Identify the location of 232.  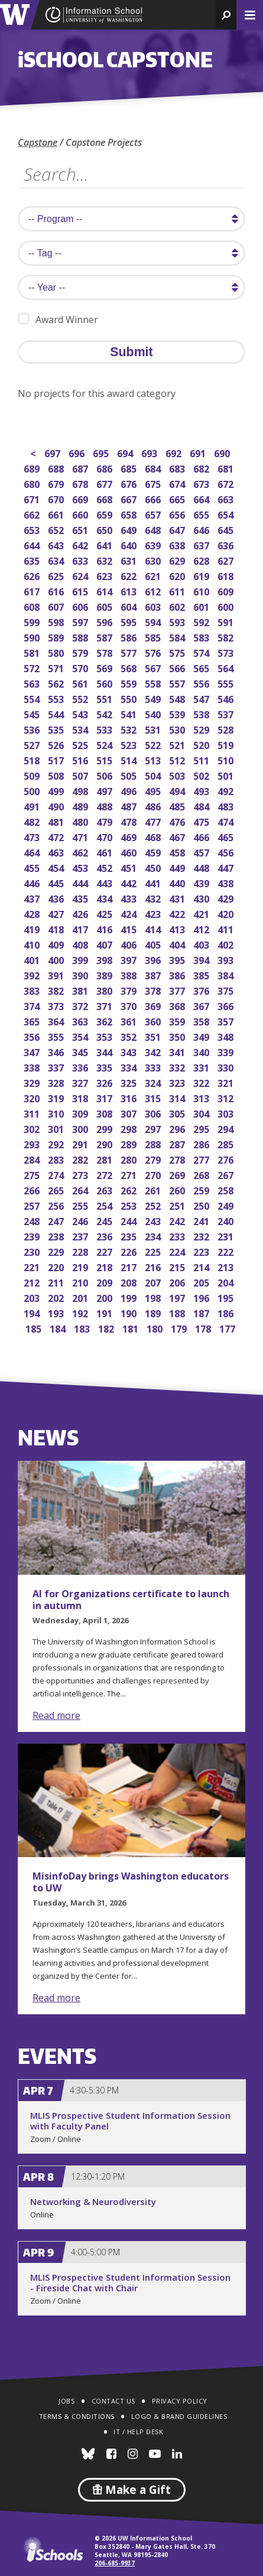
(202, 1235).